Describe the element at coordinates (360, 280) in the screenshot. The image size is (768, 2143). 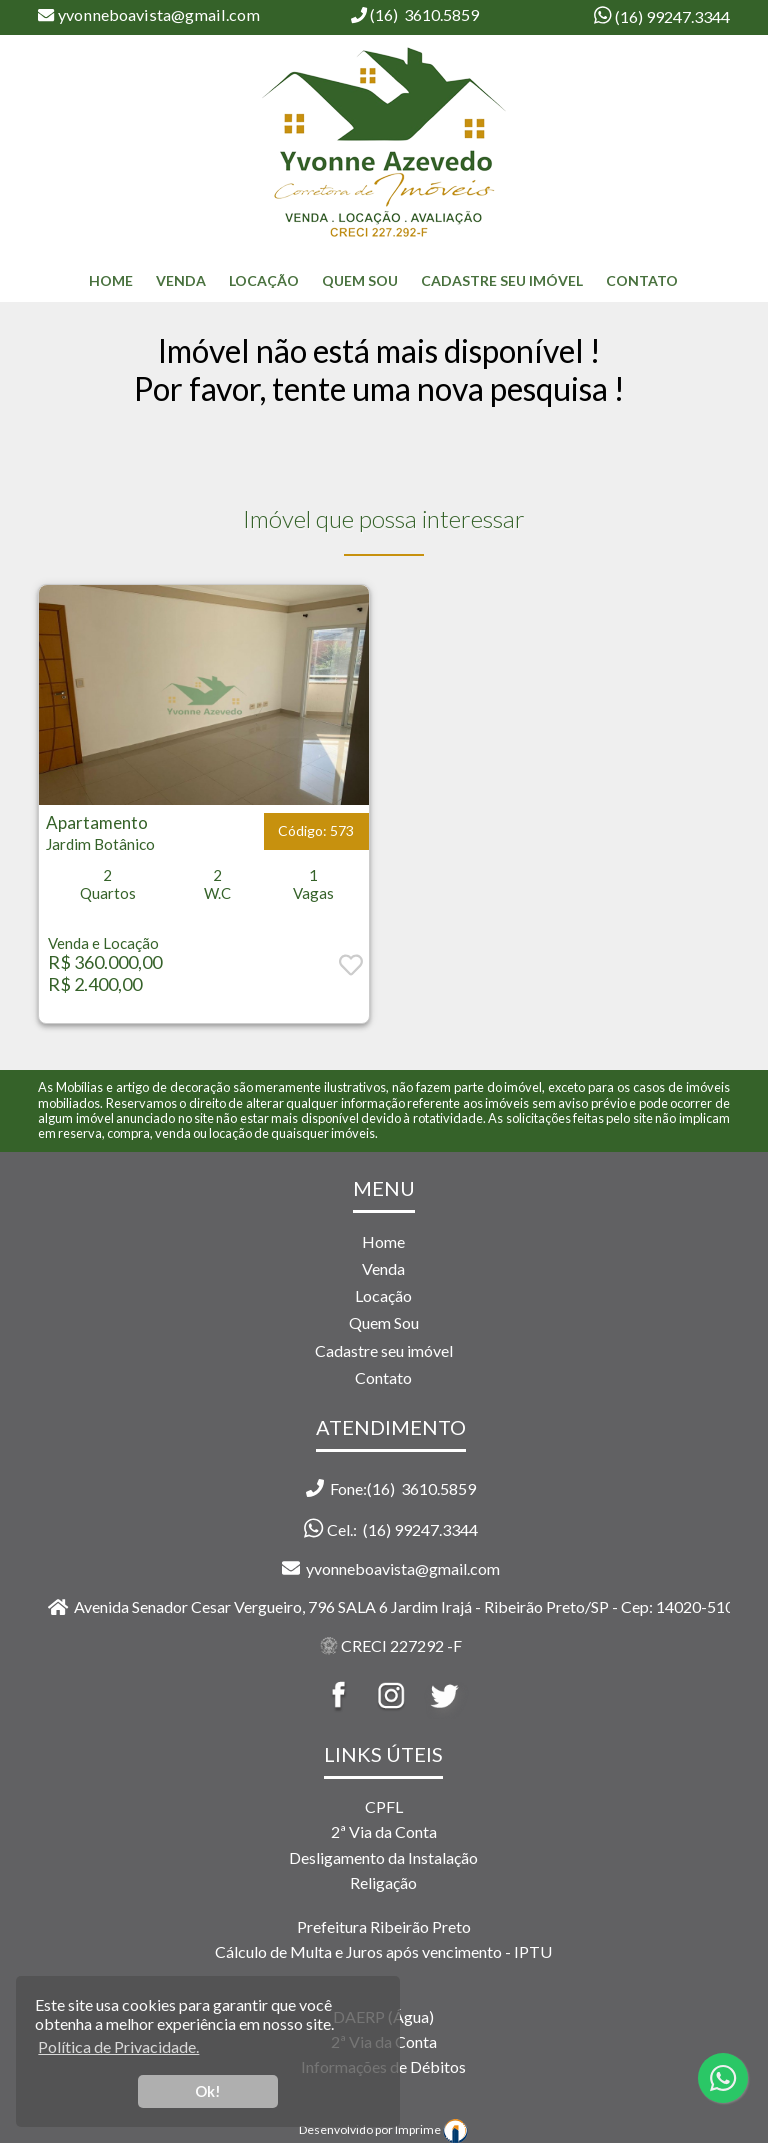
I see `Quem Sou` at that location.